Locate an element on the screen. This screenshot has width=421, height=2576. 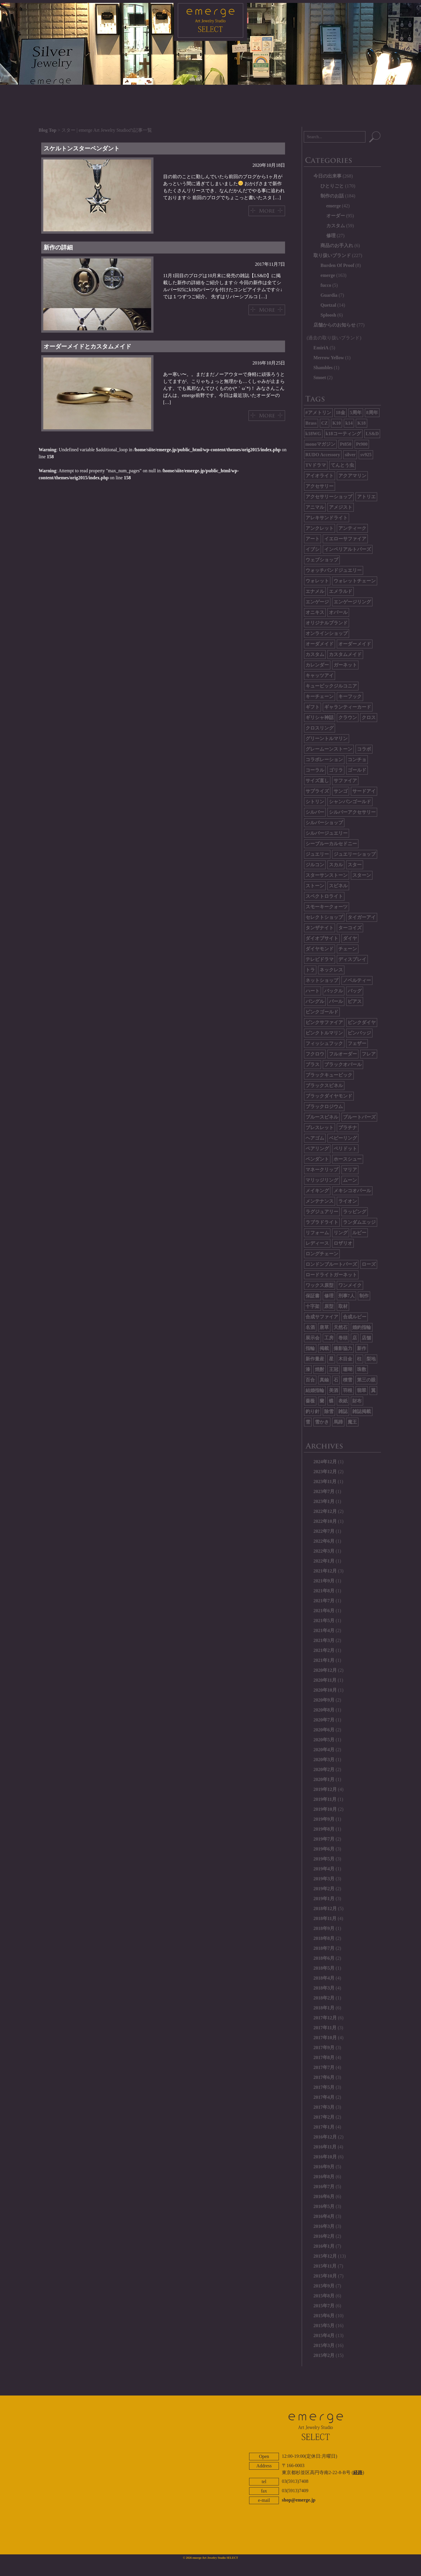
合成サファイア is located at coordinates (322, 1316).